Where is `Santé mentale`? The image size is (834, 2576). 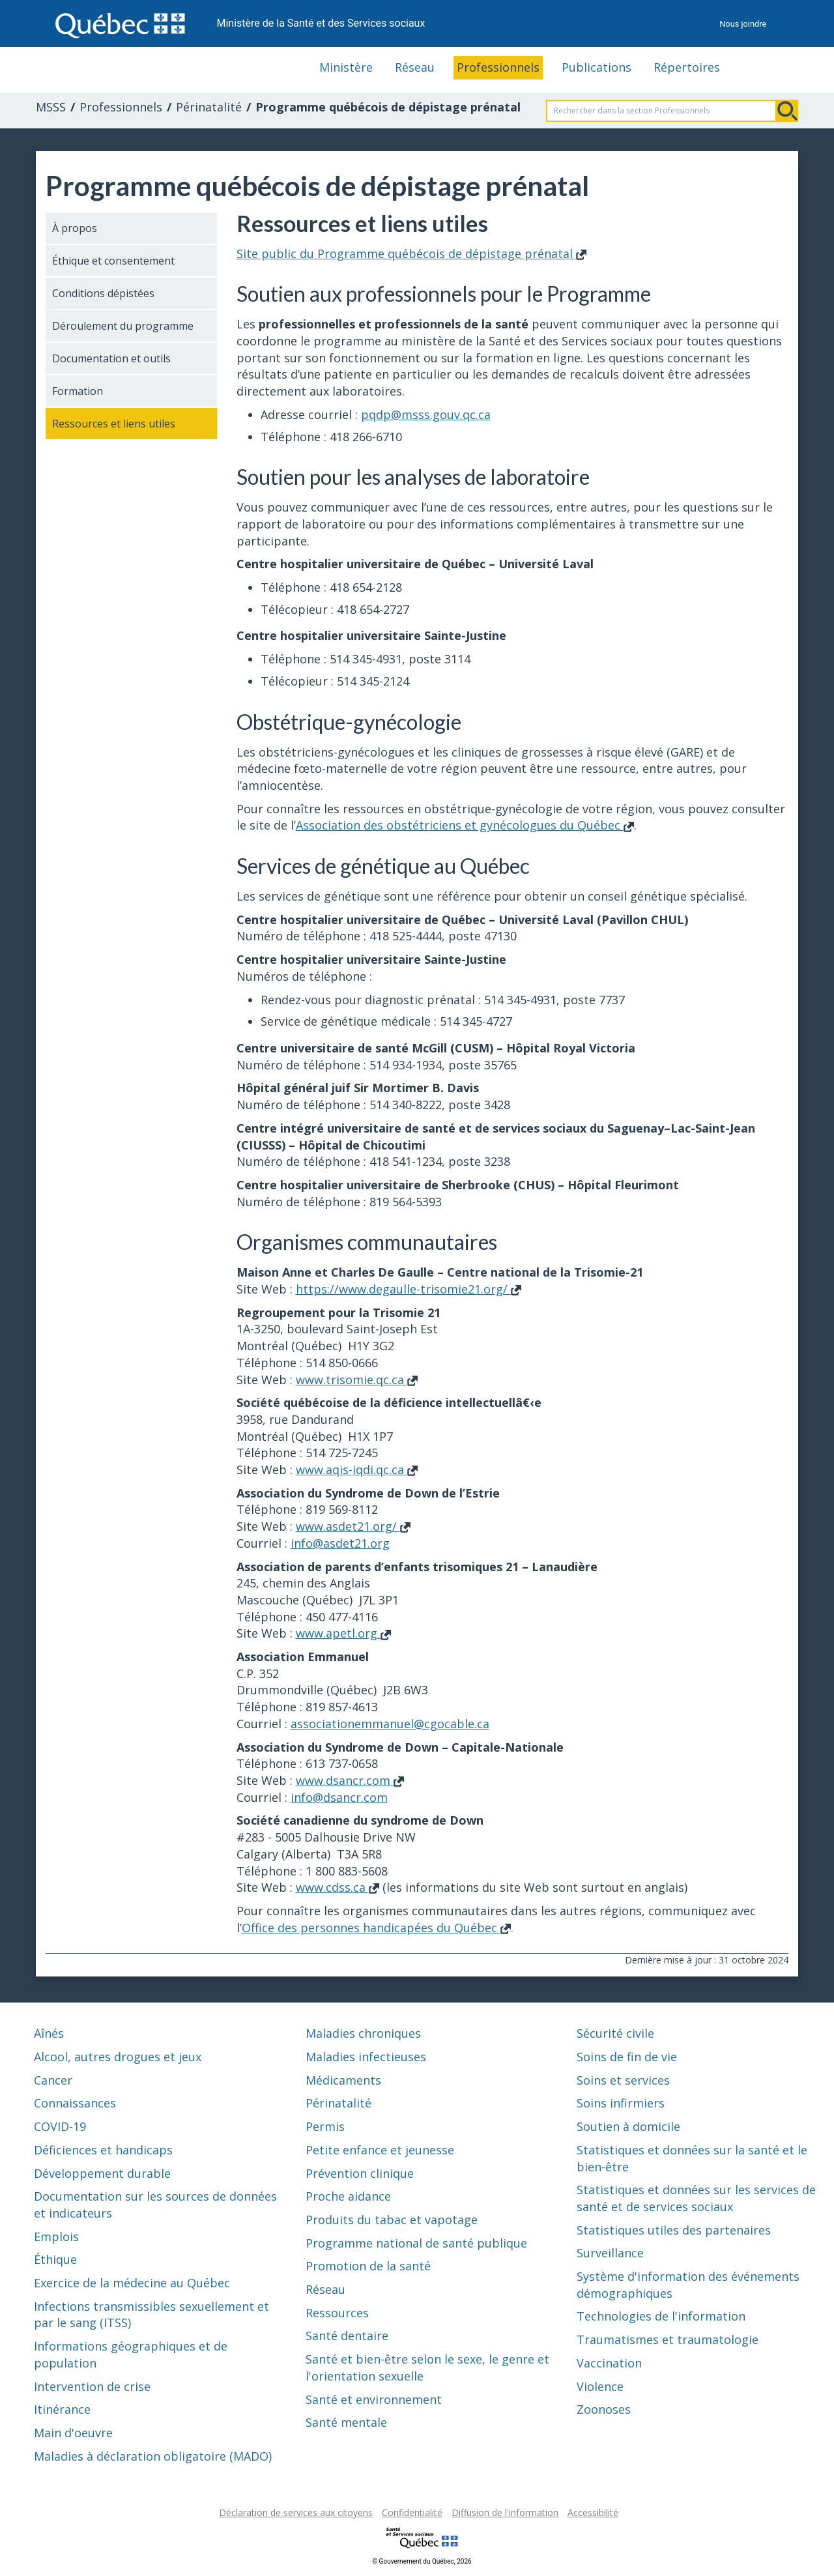 Santé mentale is located at coordinates (346, 2422).